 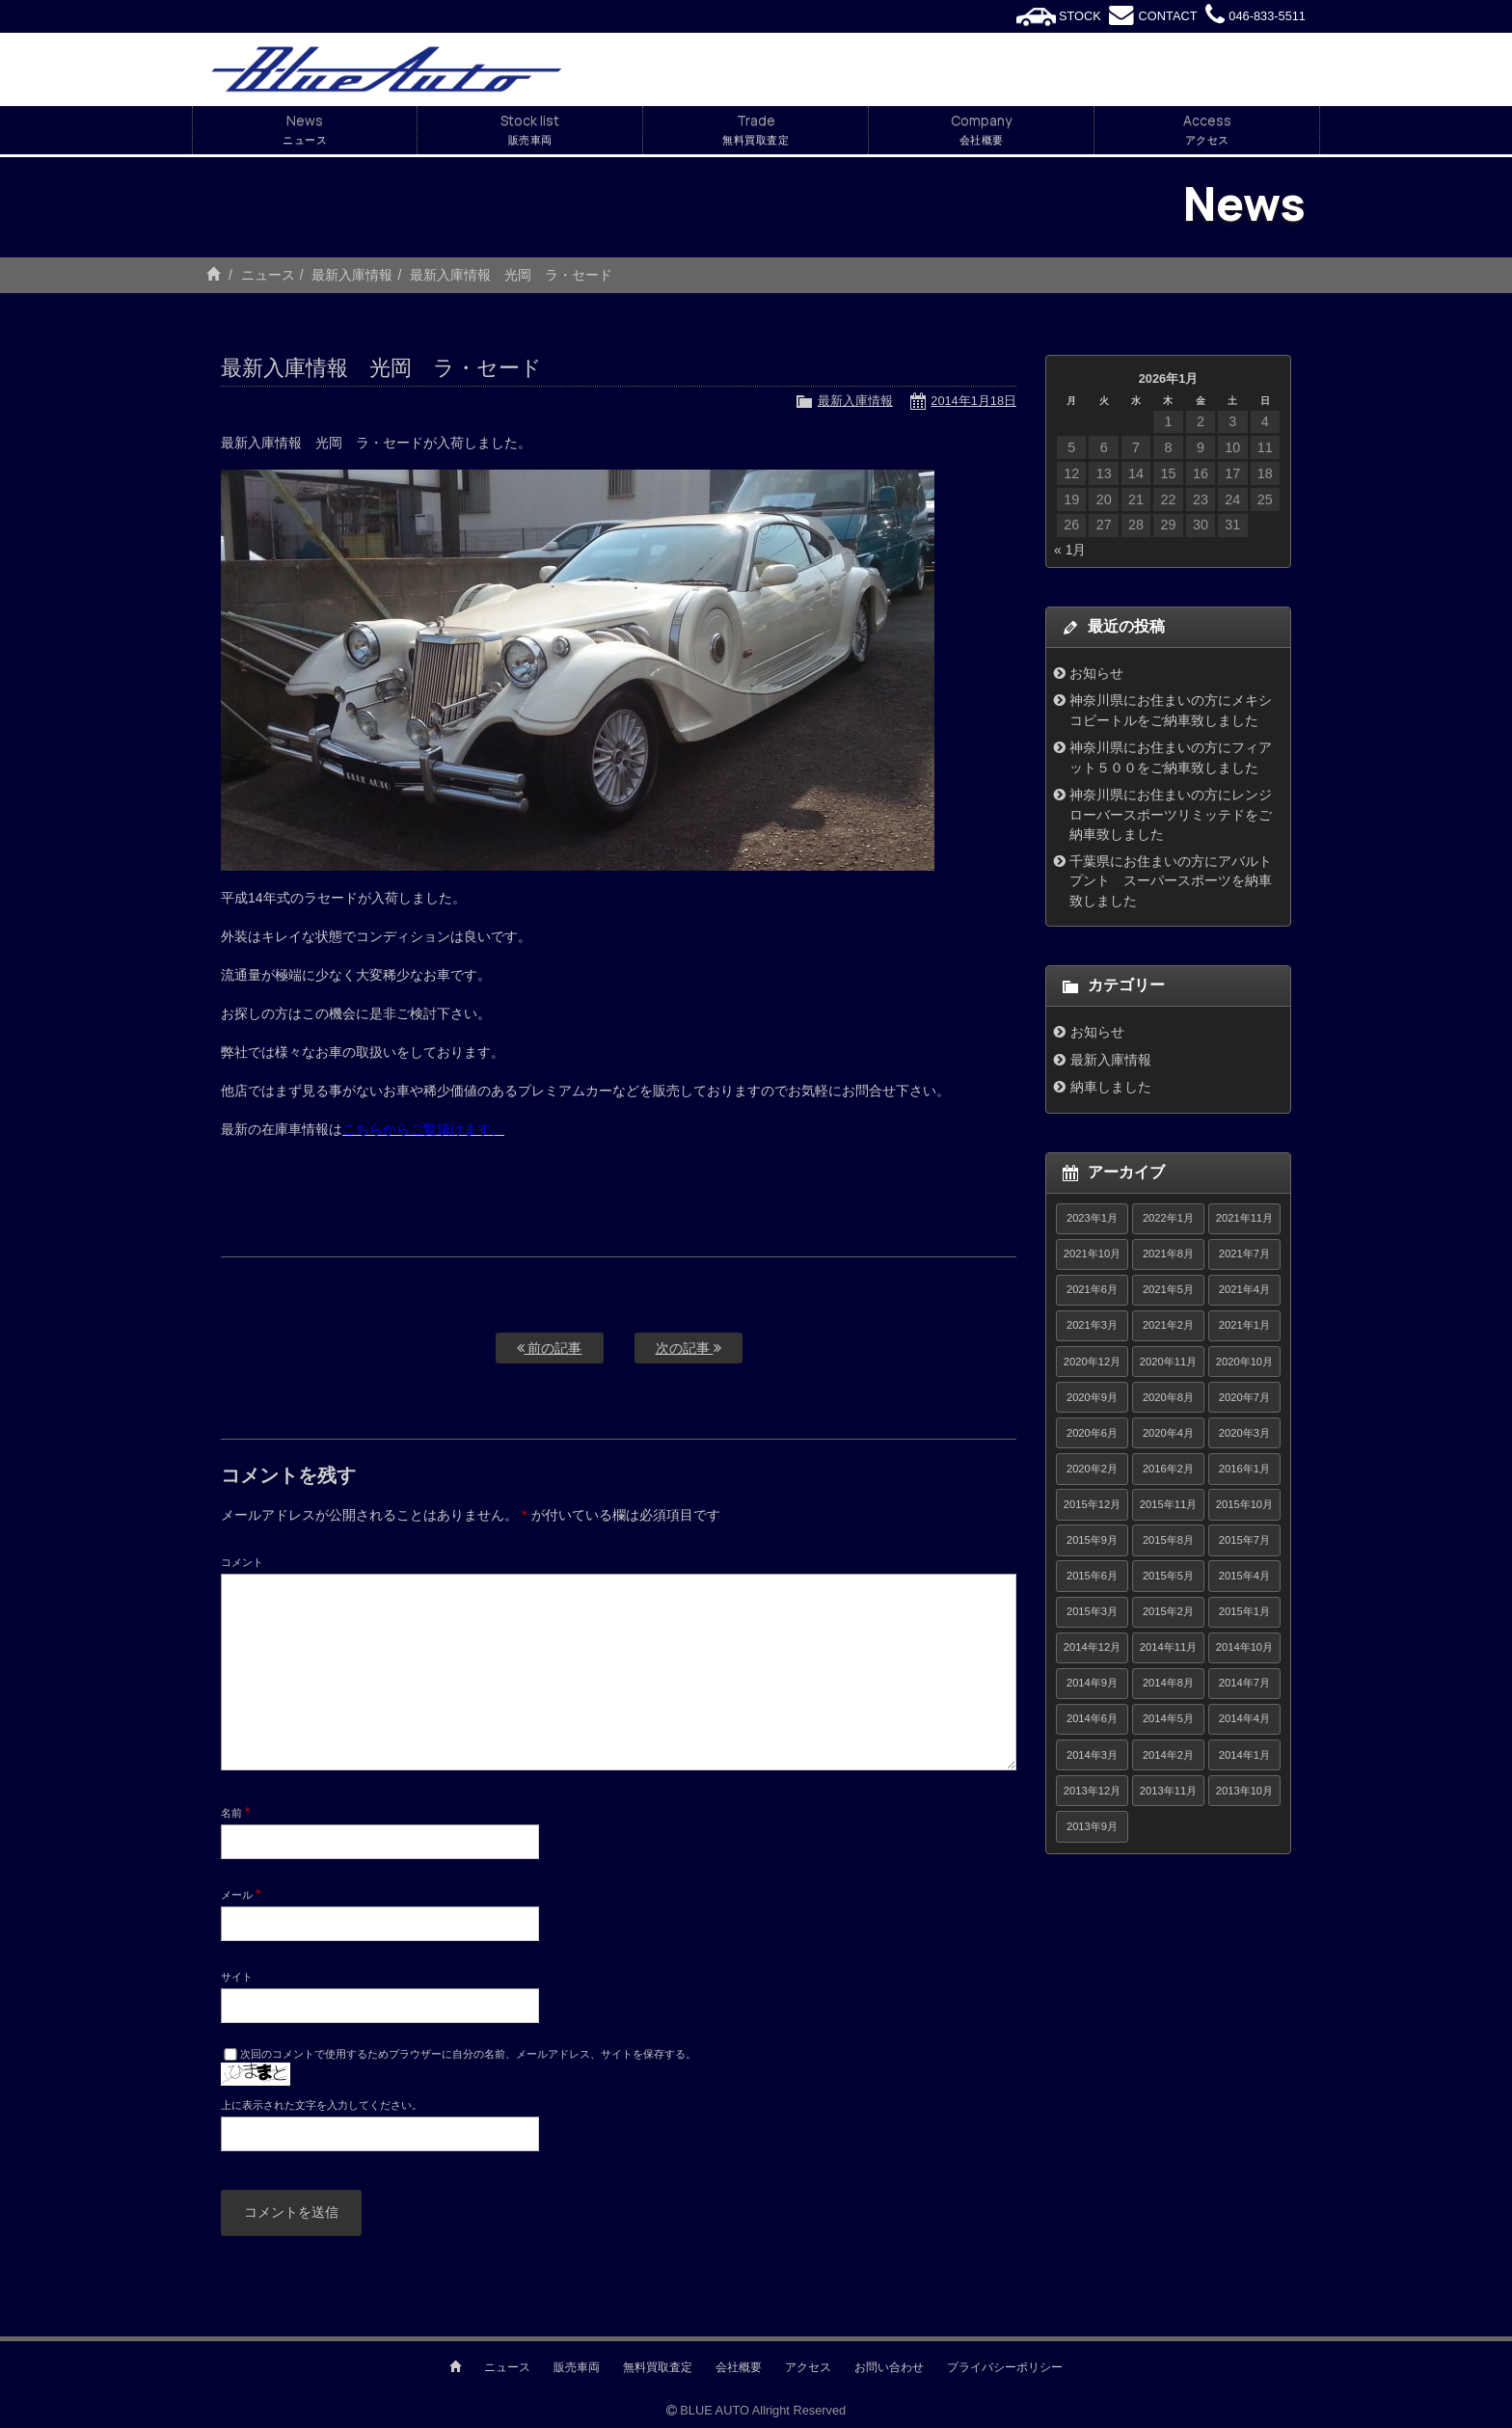 I want to click on 2020年7月, so click(x=1244, y=1397).